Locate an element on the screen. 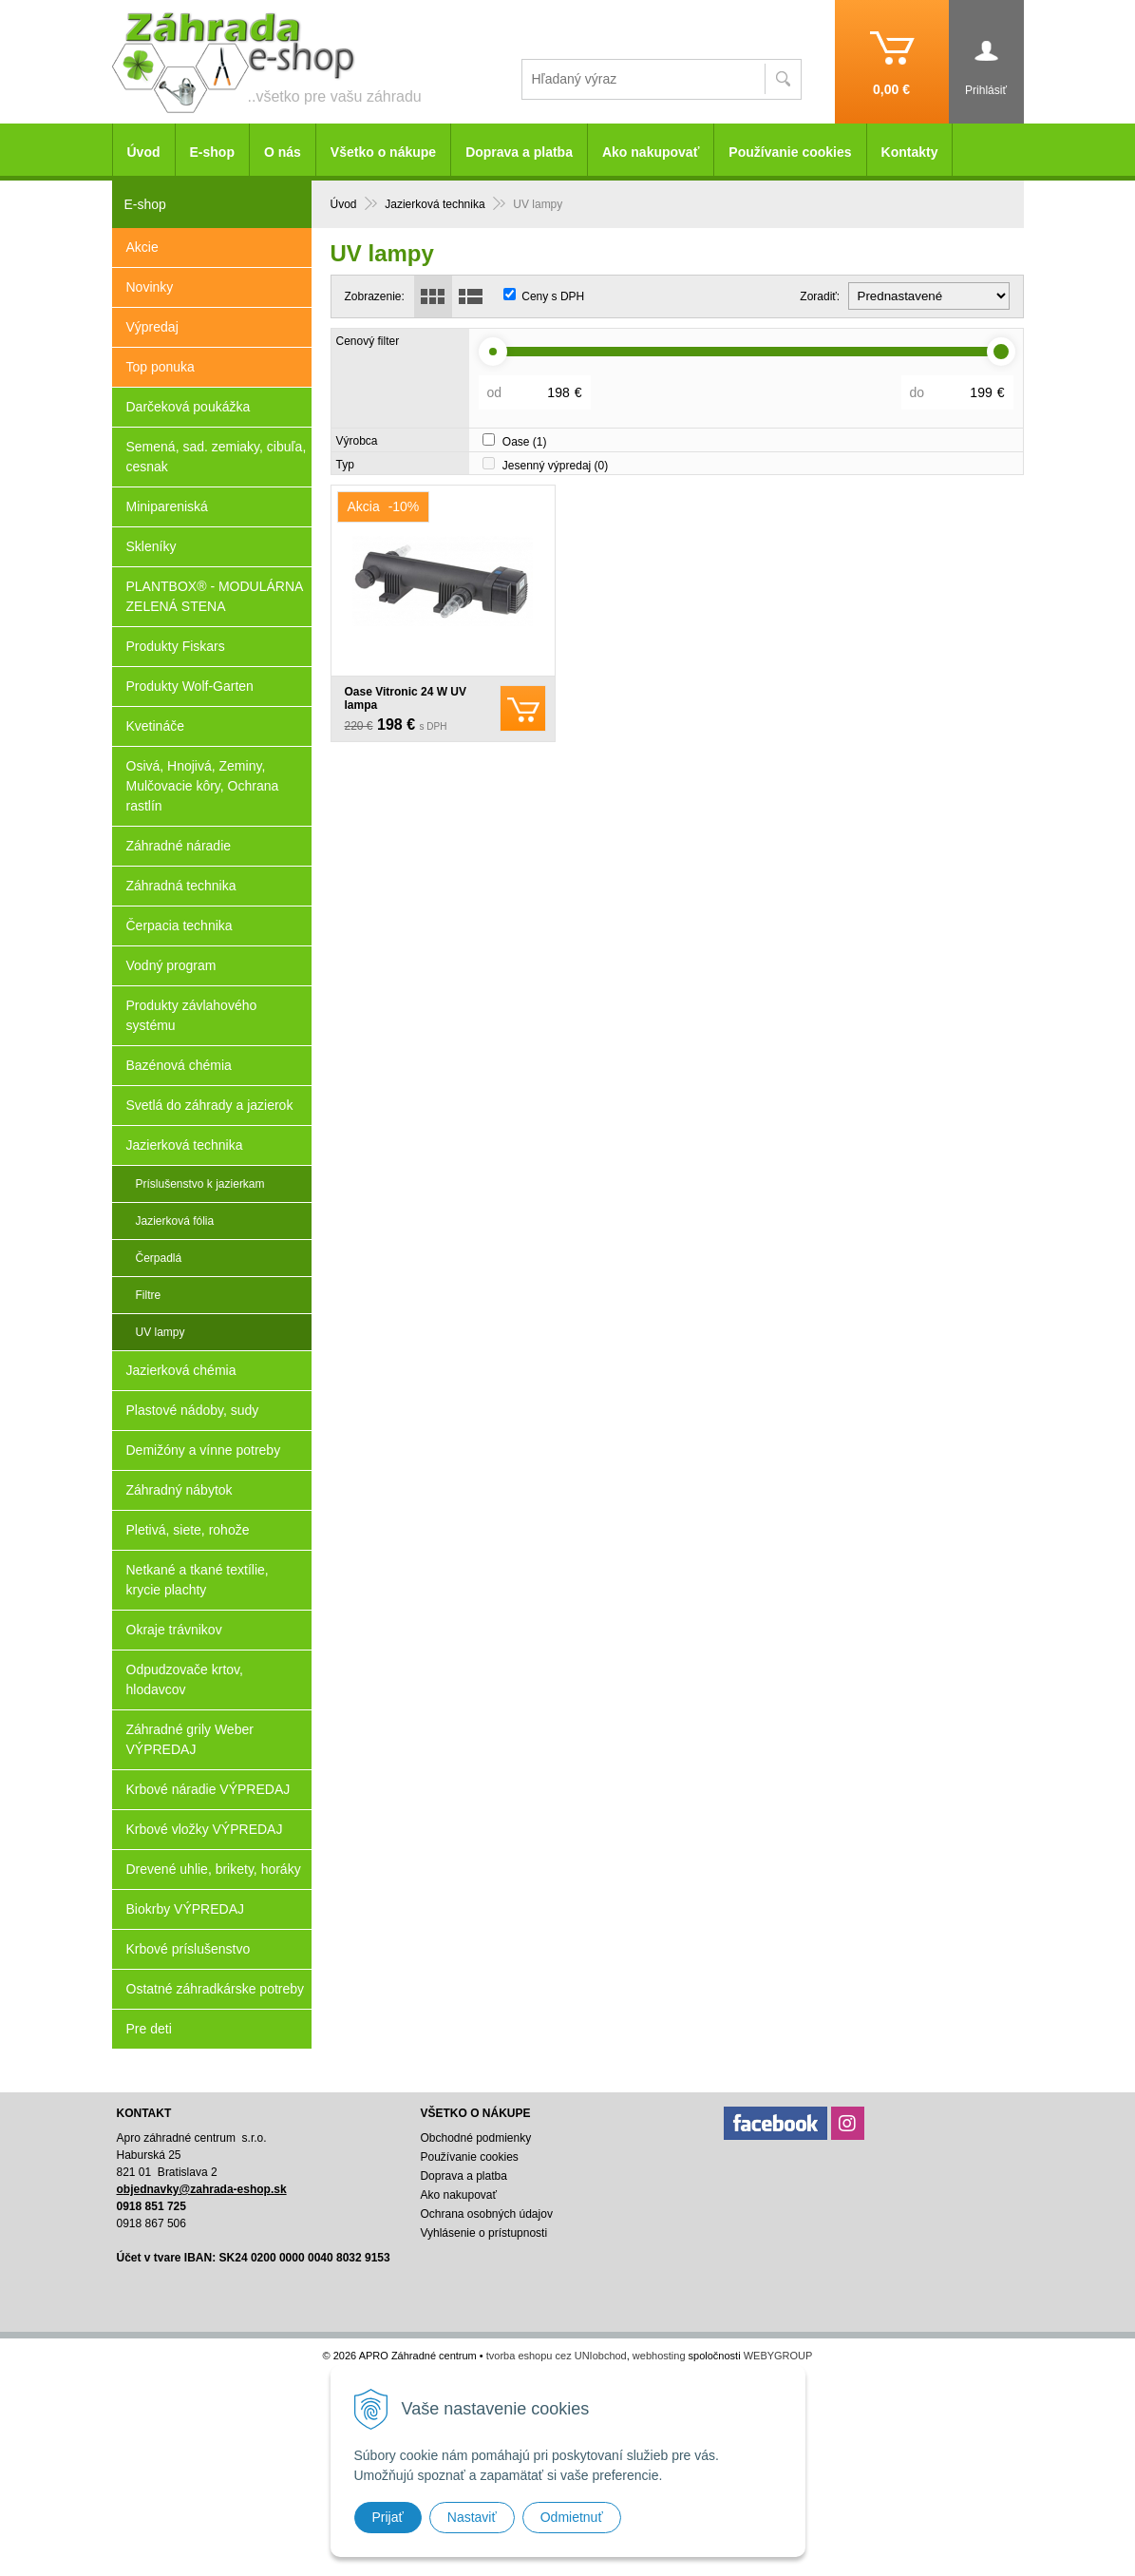  Oase Vitronic 24 W UV lampa is located at coordinates (406, 698).